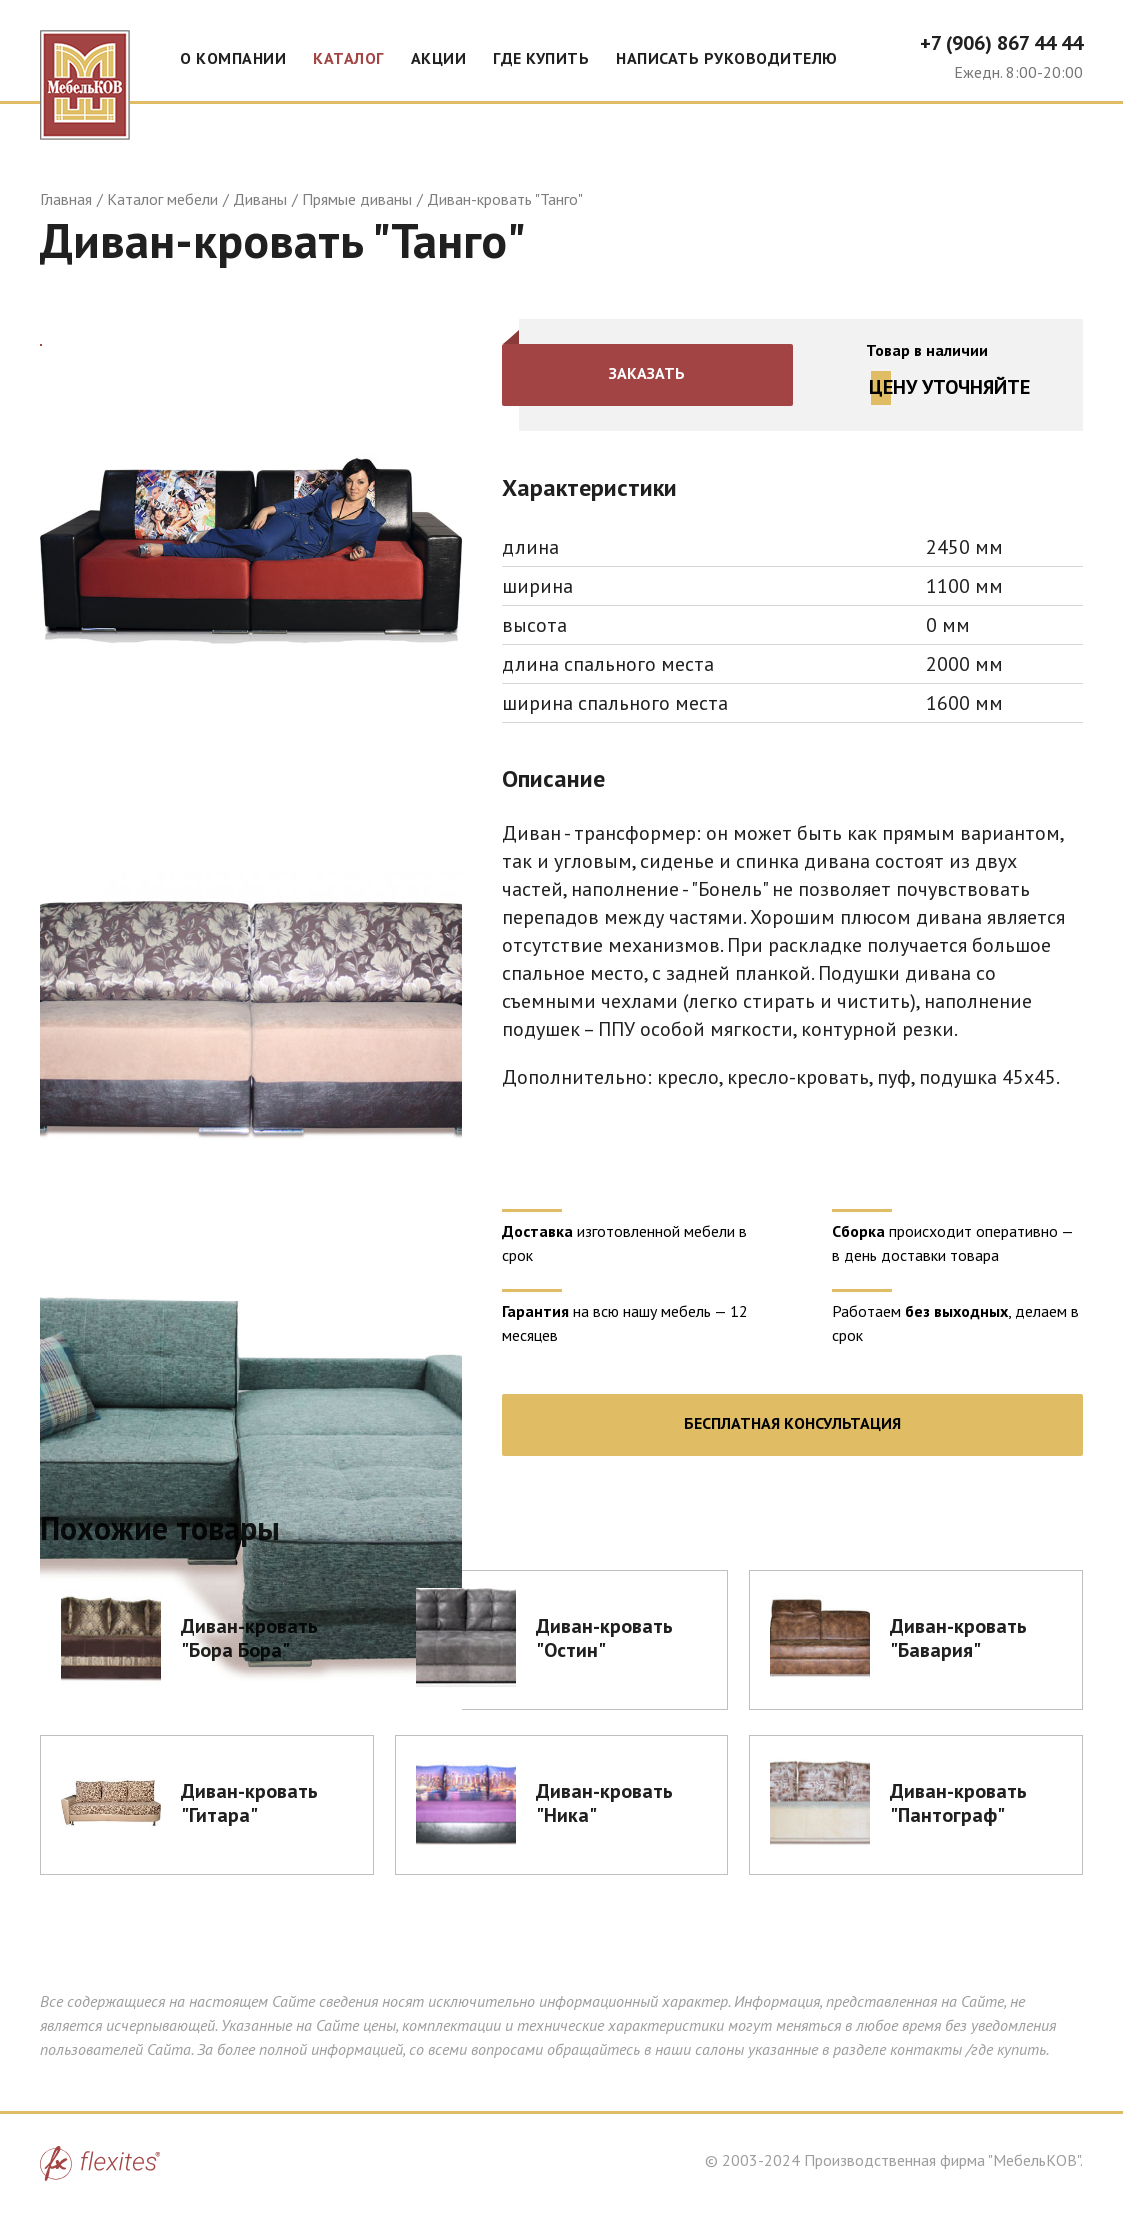 The image size is (1123, 2215). Describe the element at coordinates (233, 58) in the screenshot. I see `О компании` at that location.